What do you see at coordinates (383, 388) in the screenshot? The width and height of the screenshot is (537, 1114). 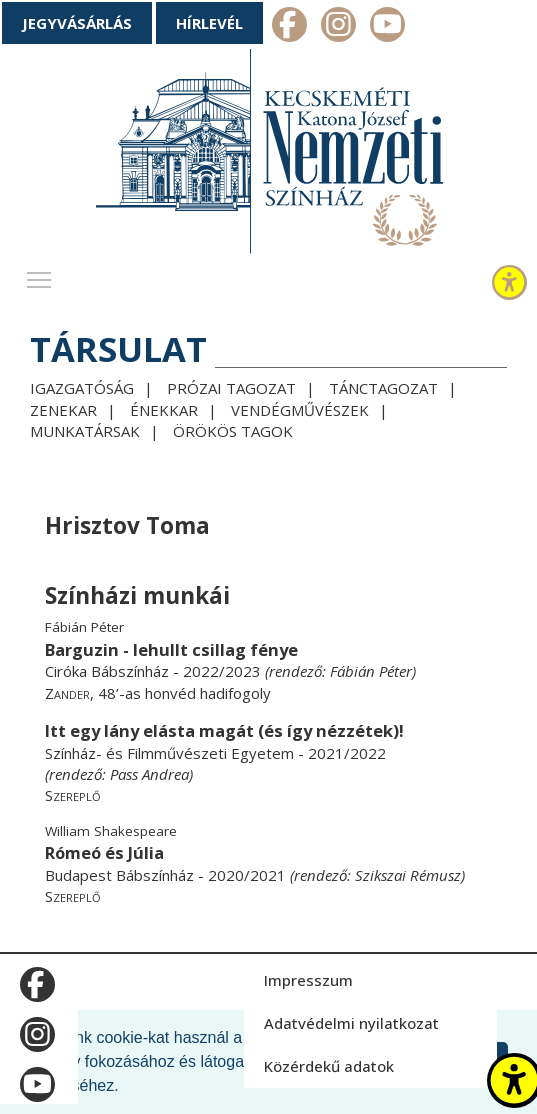 I see `Tánctagozat` at bounding box center [383, 388].